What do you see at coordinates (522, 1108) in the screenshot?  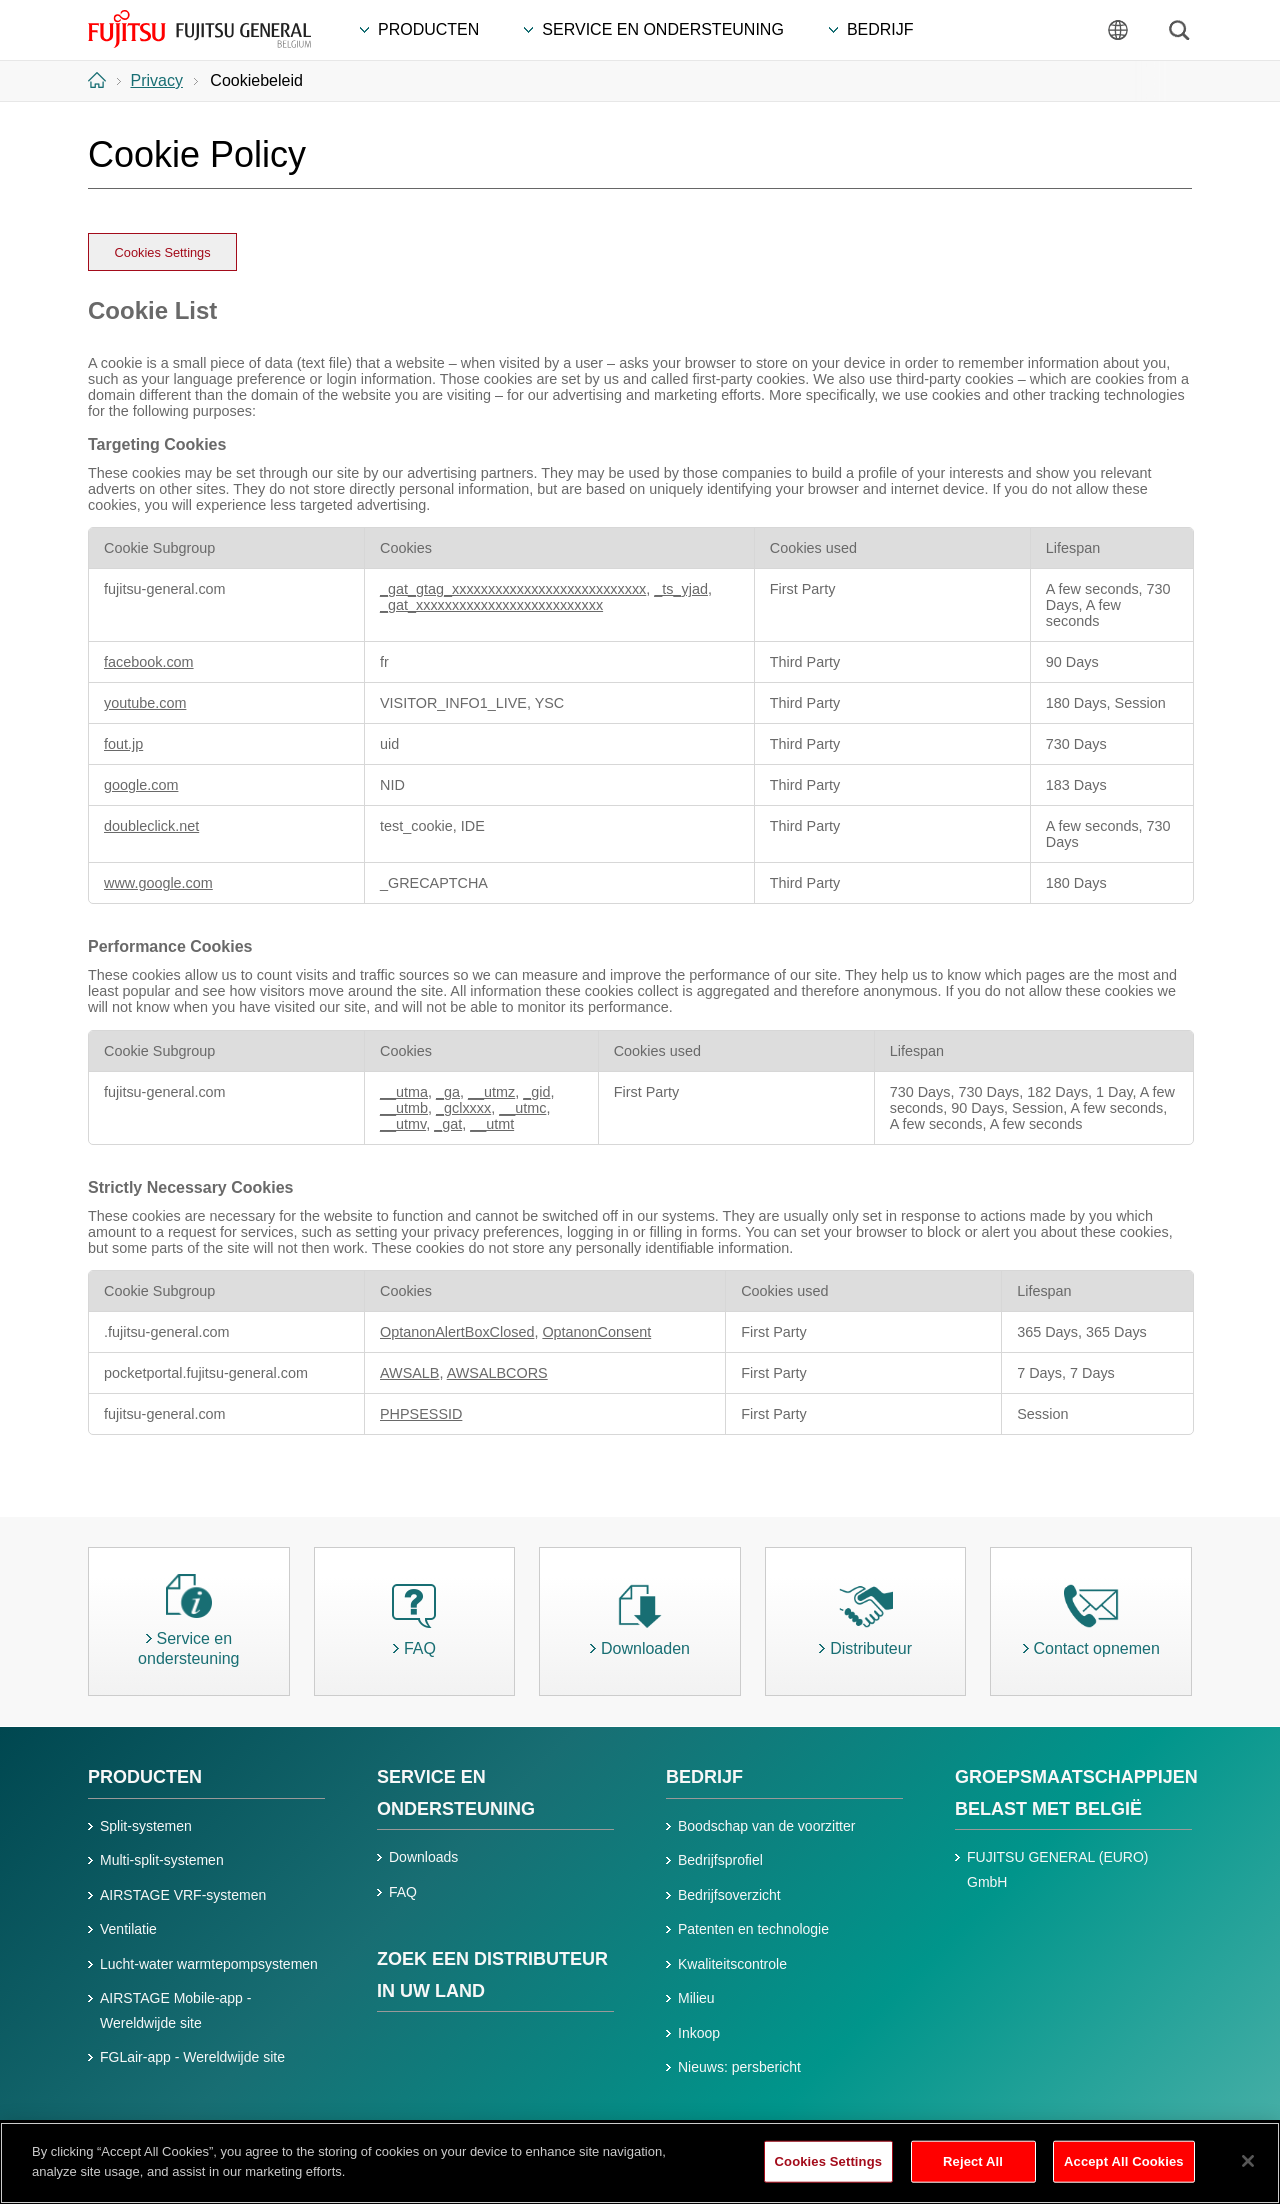 I see `__utmc [__utmc Opens in a new Tab]` at bounding box center [522, 1108].